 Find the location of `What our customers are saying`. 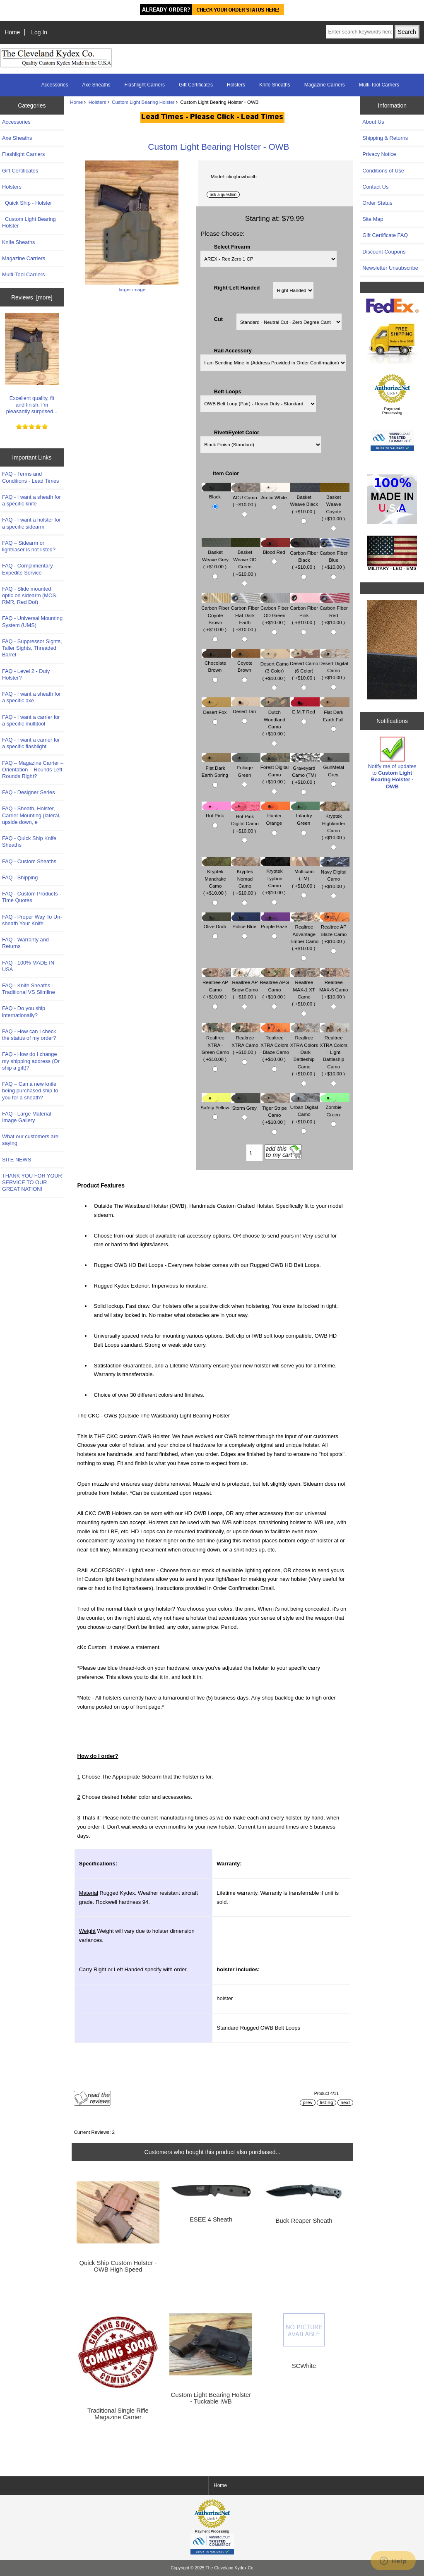

What our customers are saying is located at coordinates (30, 1139).